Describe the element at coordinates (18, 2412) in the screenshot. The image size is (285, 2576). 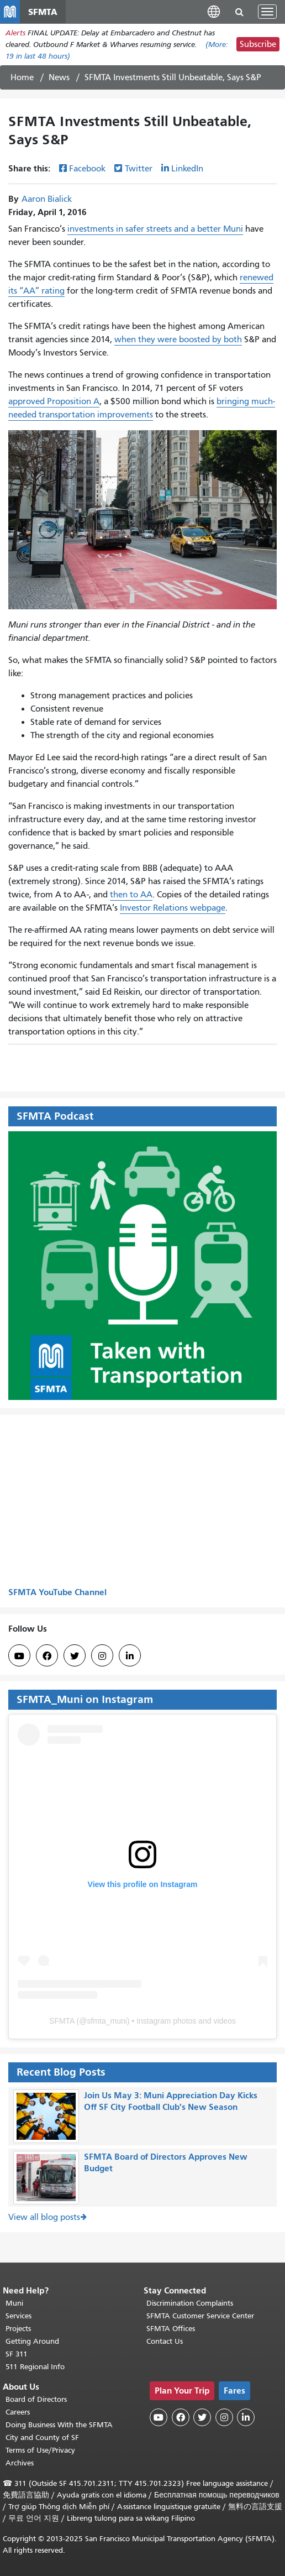
I see `Careers` at that location.